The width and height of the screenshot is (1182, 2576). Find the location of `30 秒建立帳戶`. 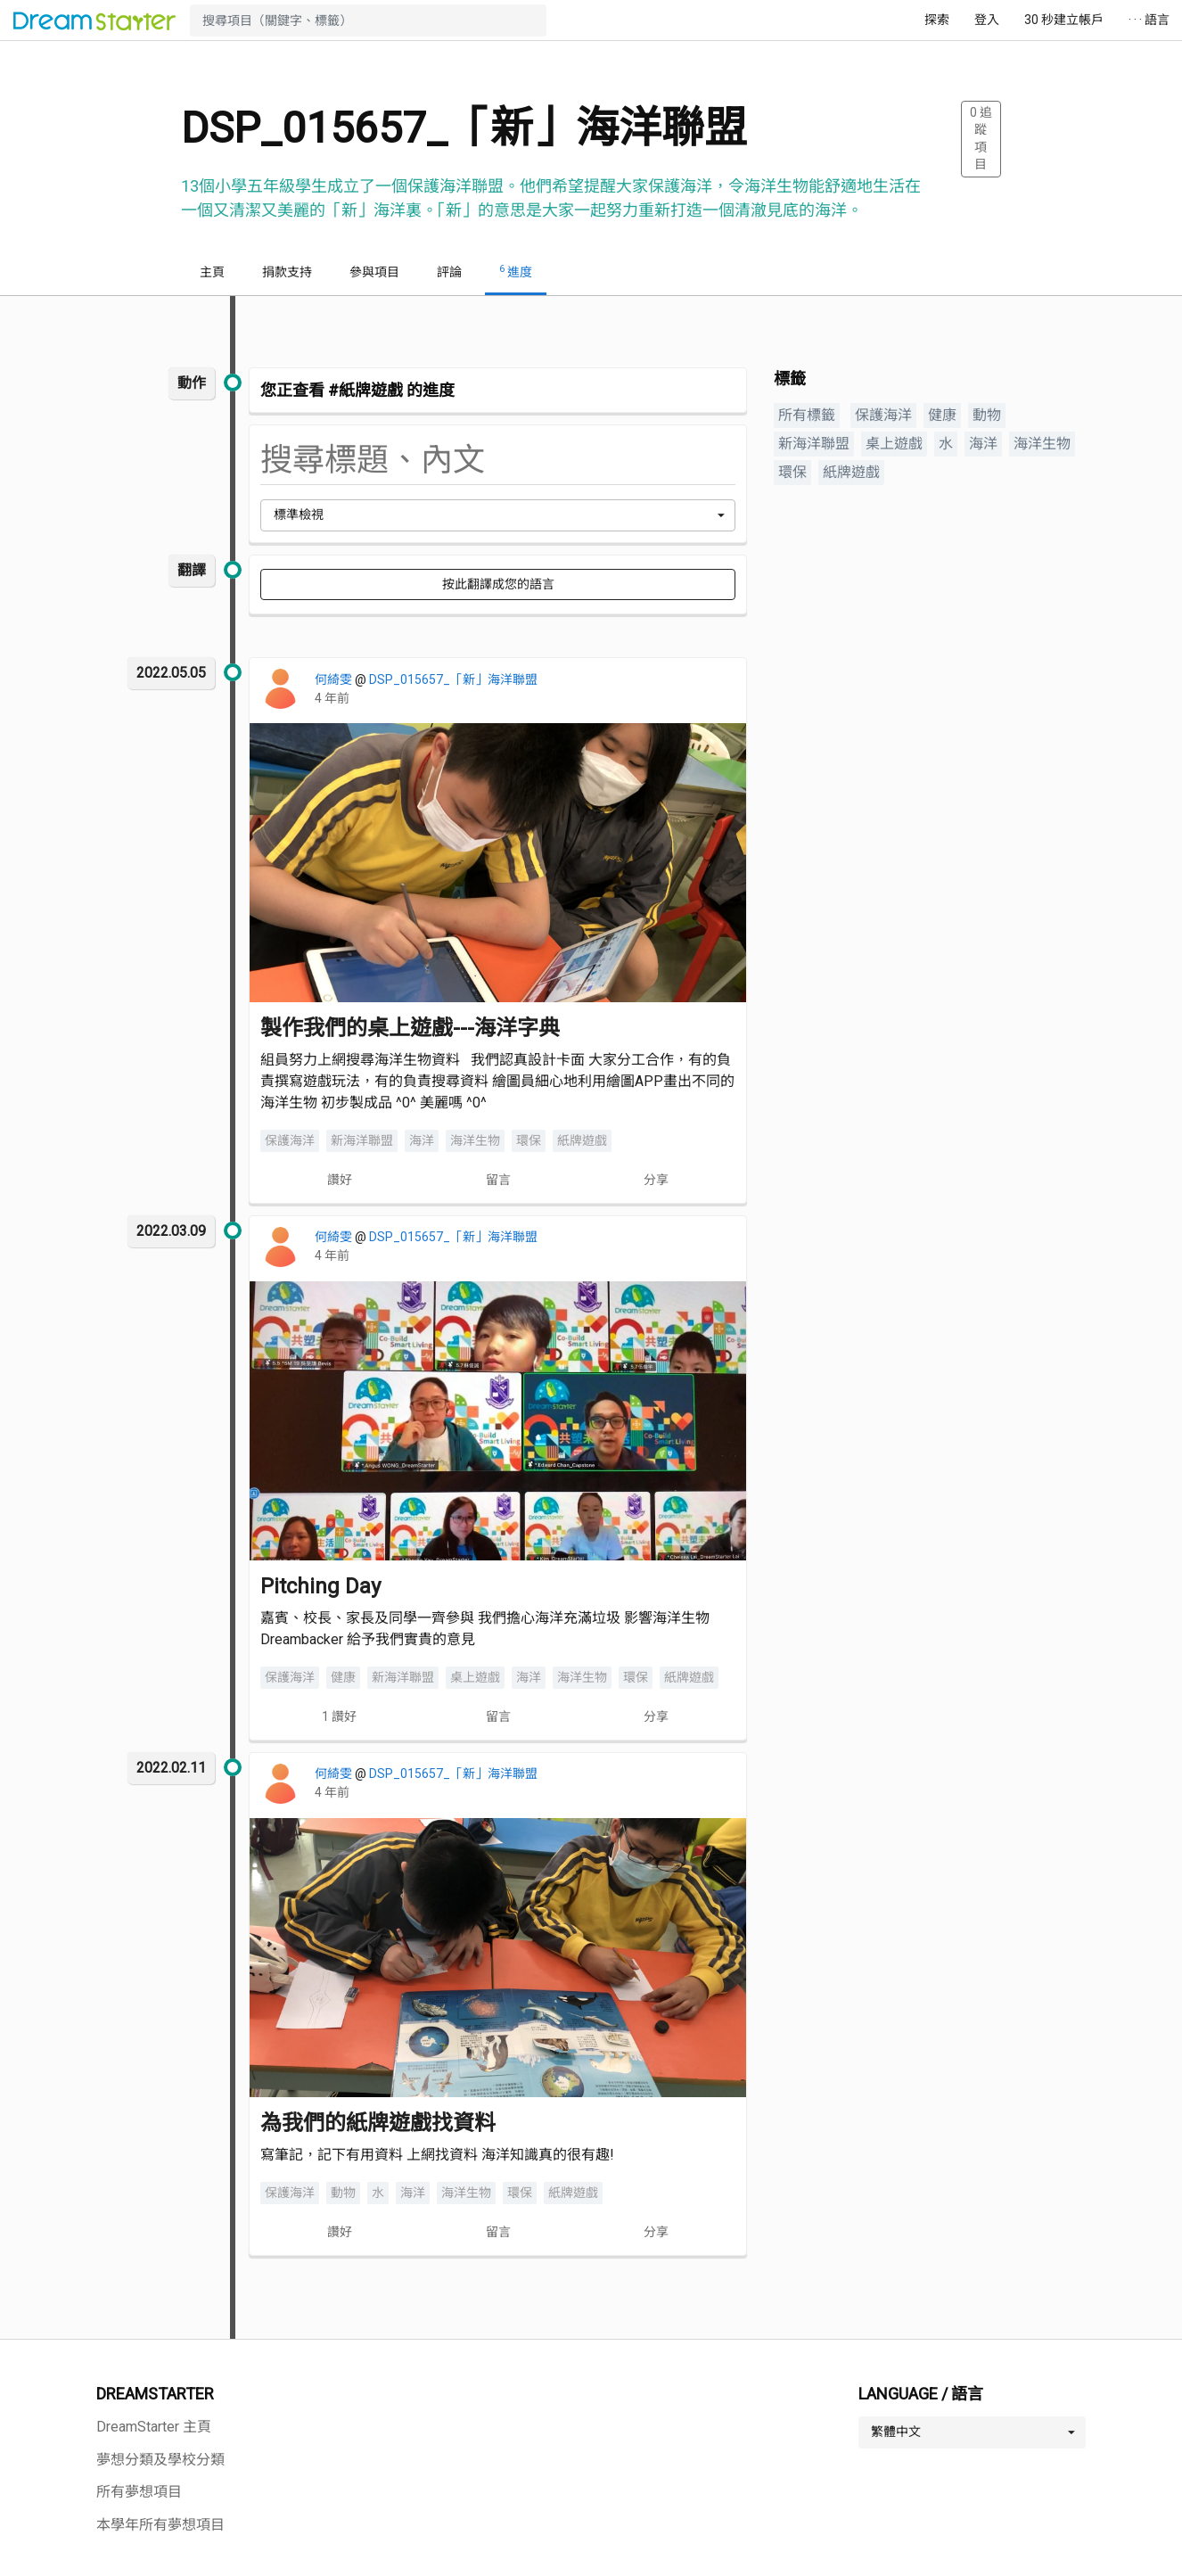

30 秒建立帳戶 is located at coordinates (1064, 19).